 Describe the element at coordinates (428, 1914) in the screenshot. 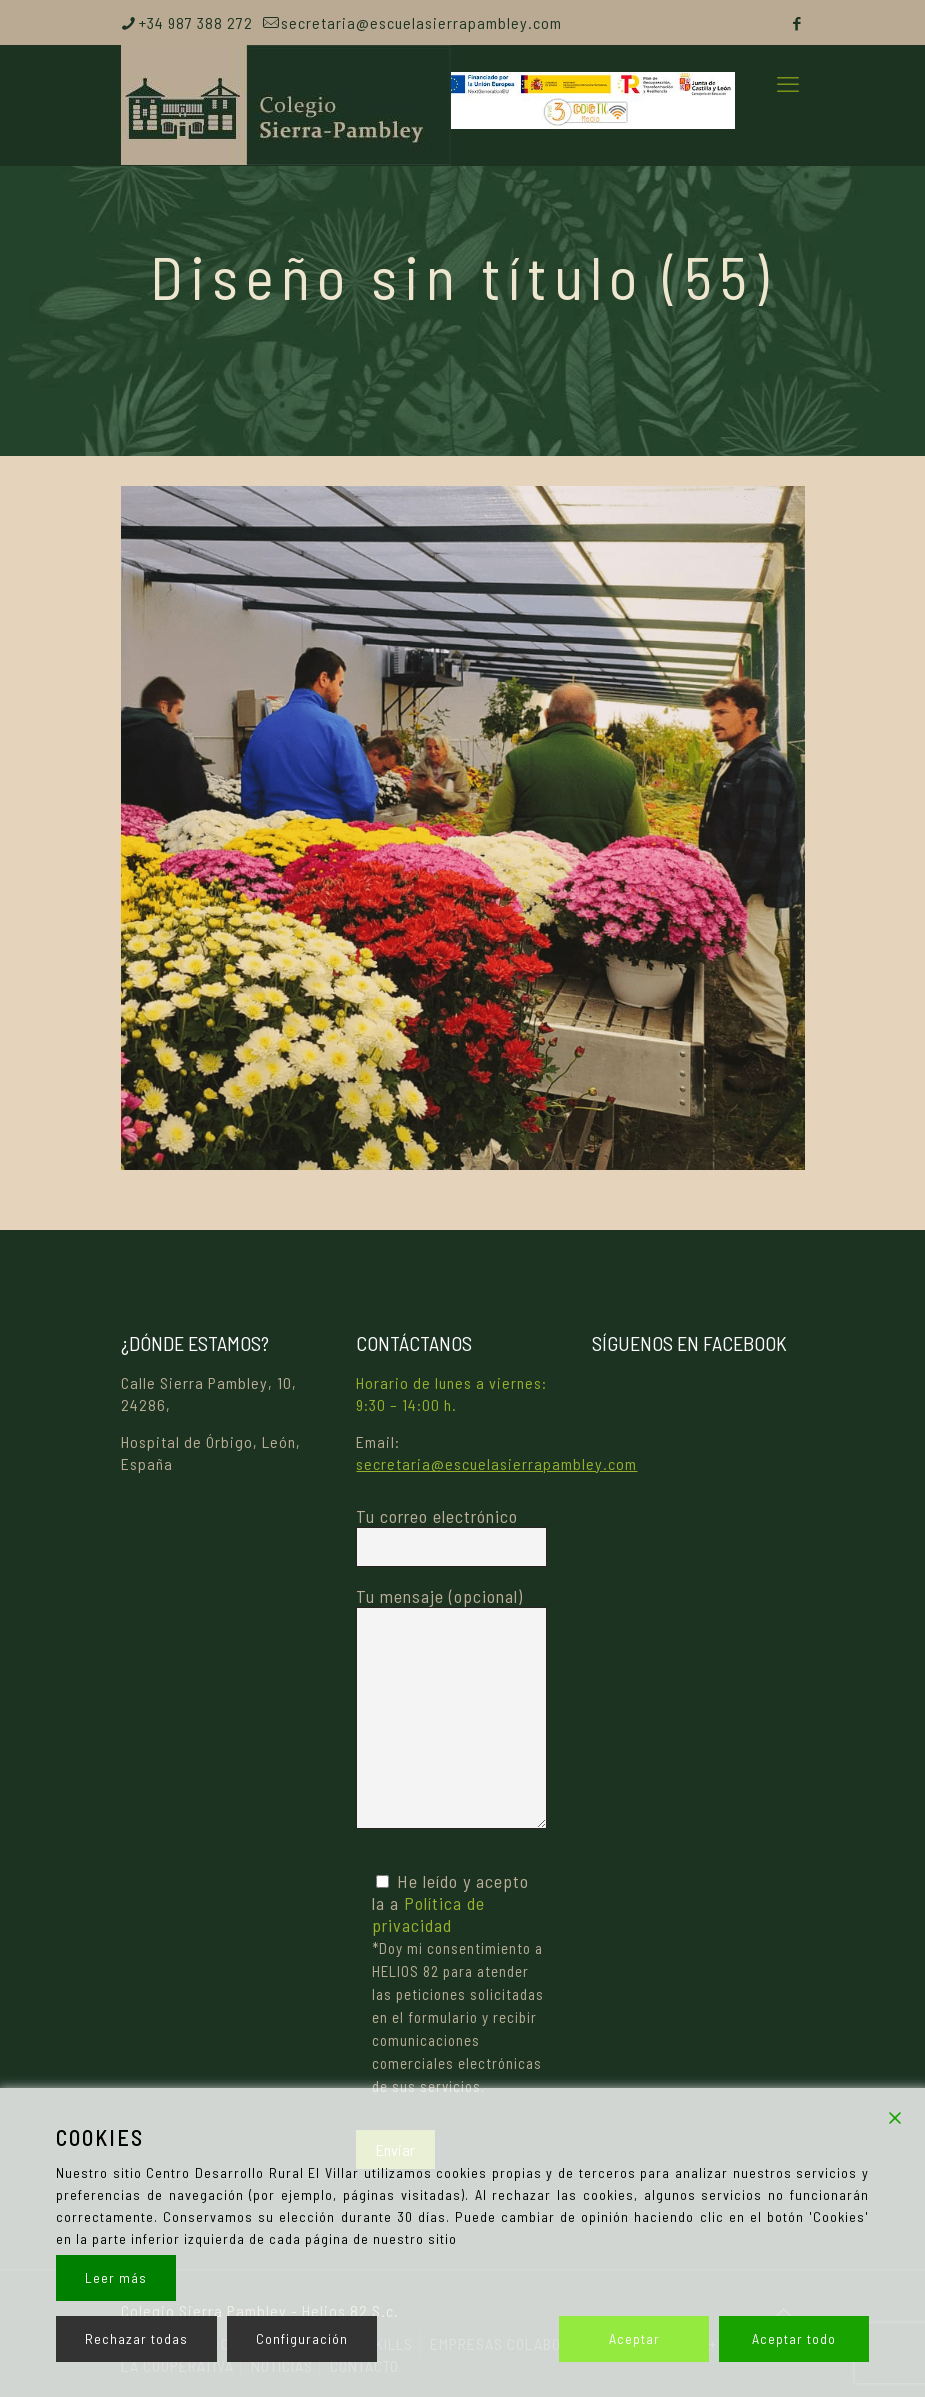

I see `Política de privacidad` at that location.